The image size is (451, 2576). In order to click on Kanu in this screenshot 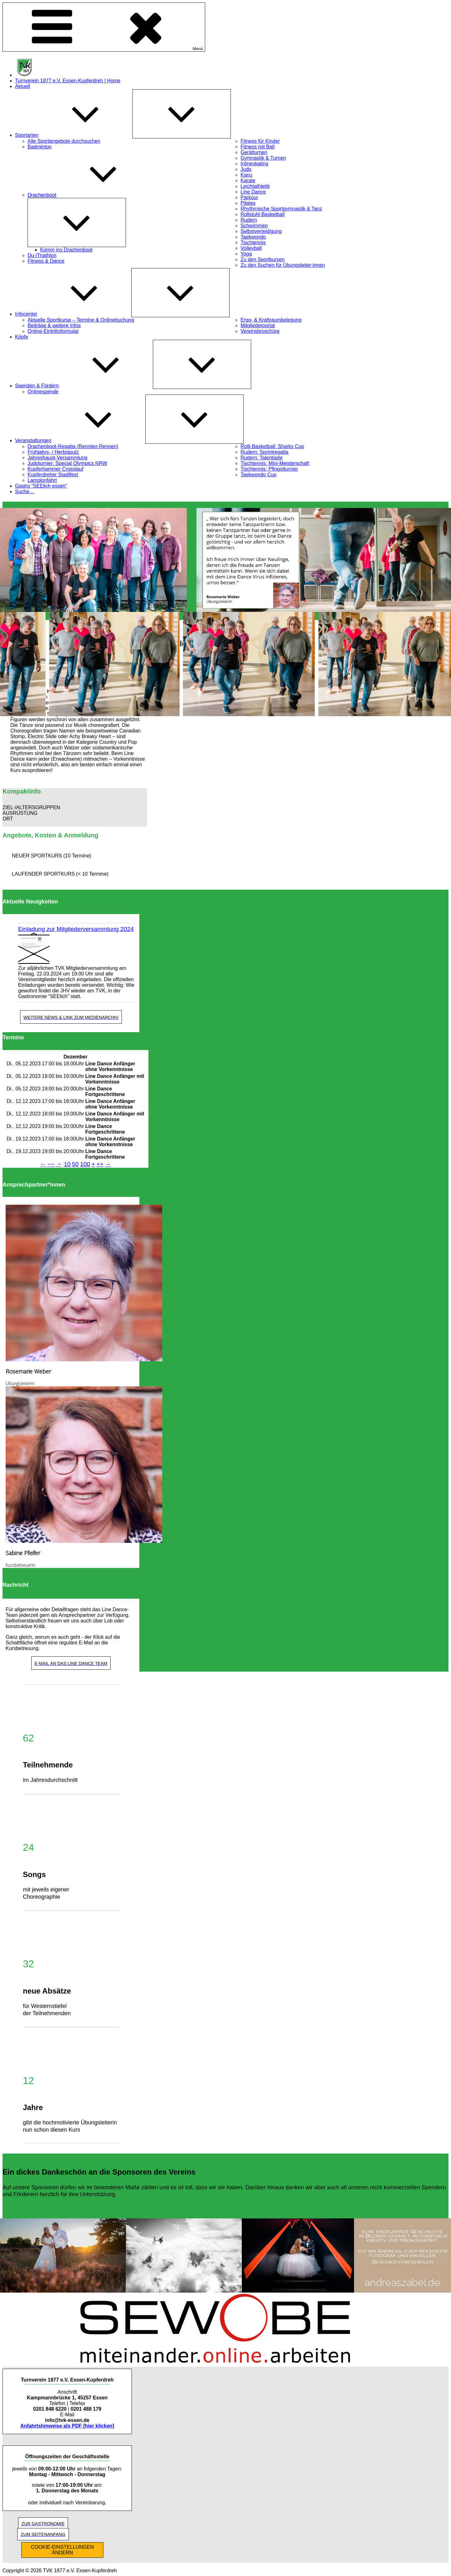, I will do `click(246, 175)`.